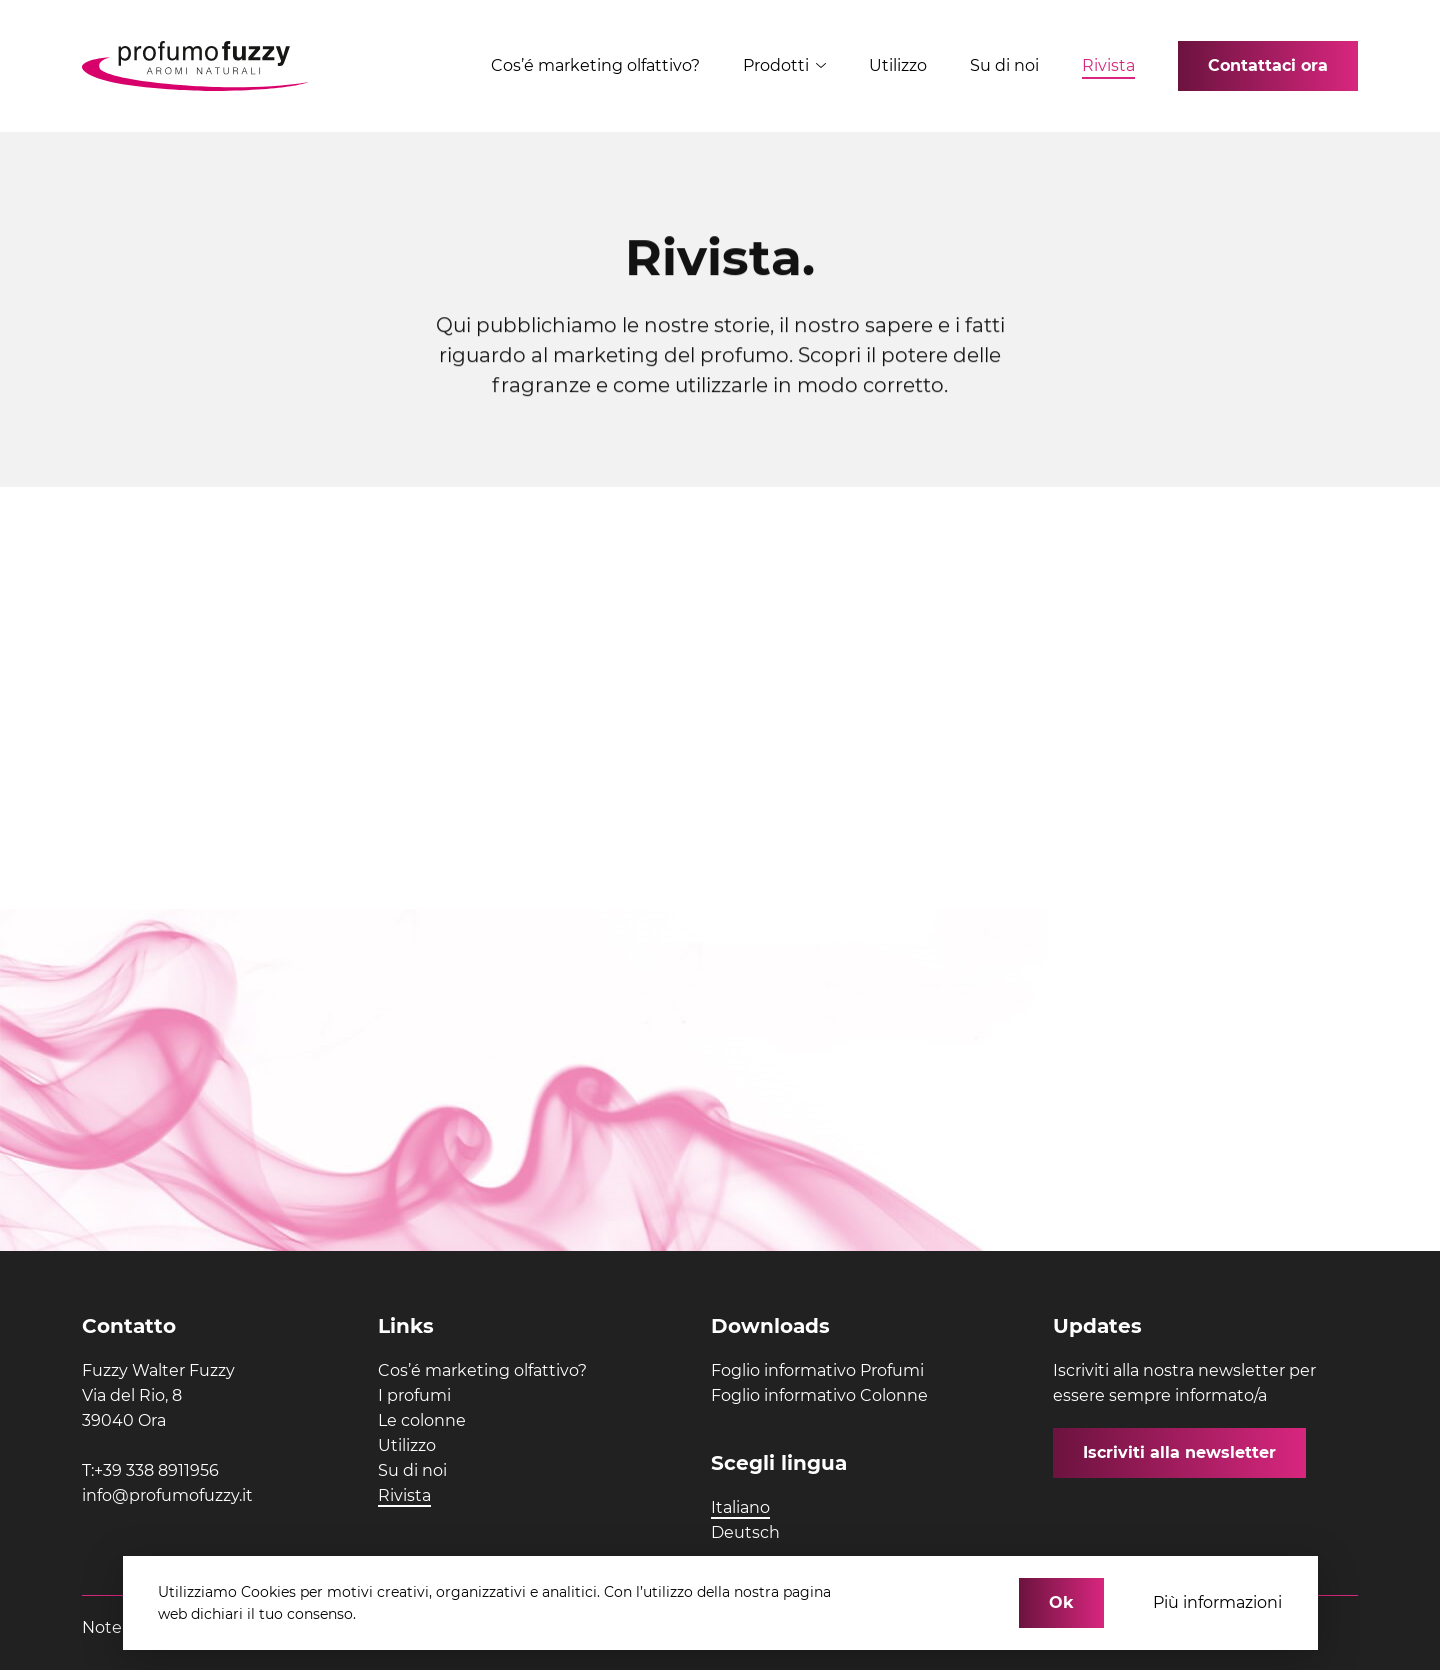 The height and width of the screenshot is (1670, 1440). Describe the element at coordinates (819, 1395) in the screenshot. I see `Foglio informativo Colonne` at that location.